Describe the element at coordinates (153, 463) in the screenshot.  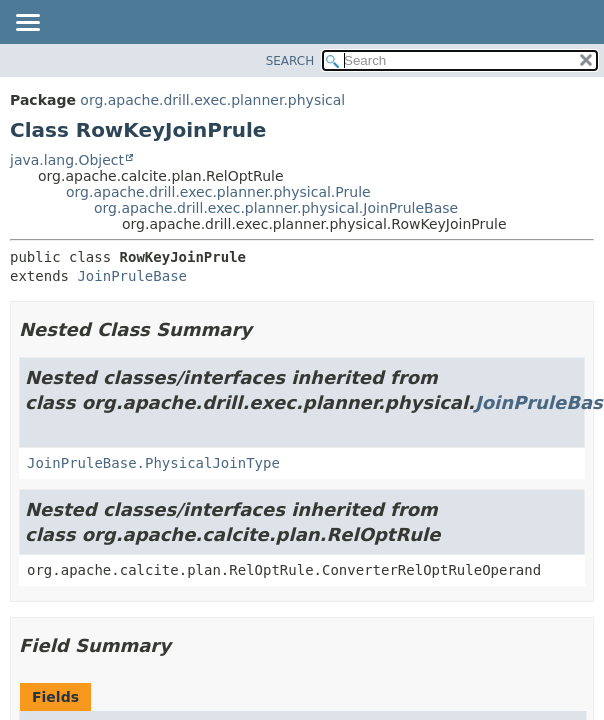
I see `JoinPruleBase.PhysicalJoinType` at that location.